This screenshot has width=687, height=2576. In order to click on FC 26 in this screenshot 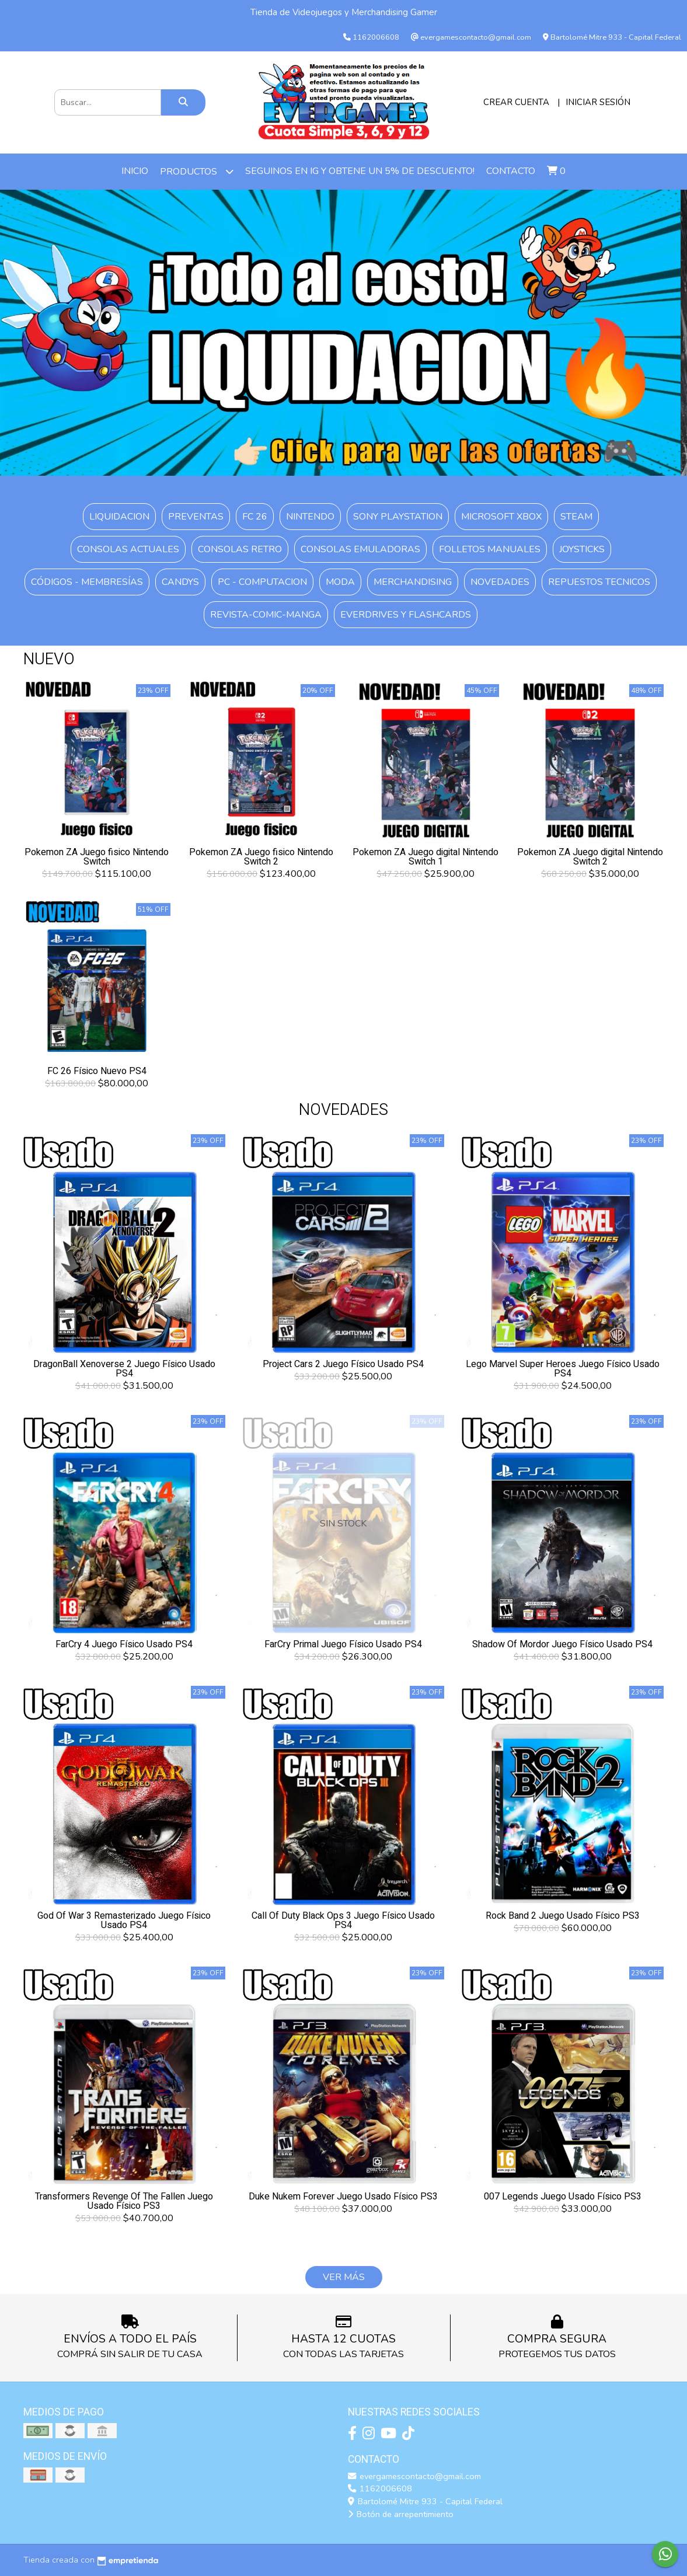, I will do `click(254, 516)`.